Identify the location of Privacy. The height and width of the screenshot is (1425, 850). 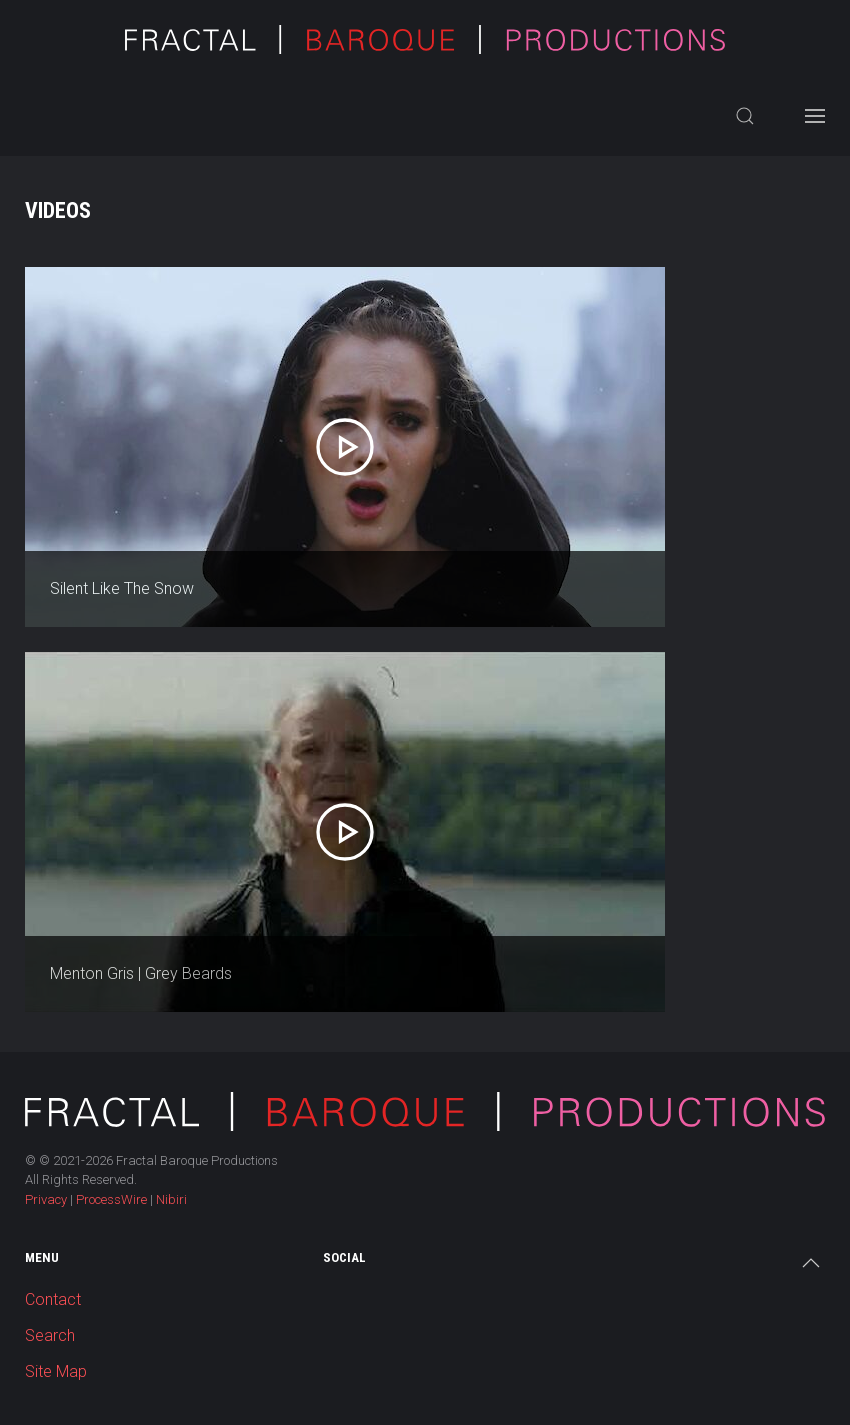
(46, 1199).